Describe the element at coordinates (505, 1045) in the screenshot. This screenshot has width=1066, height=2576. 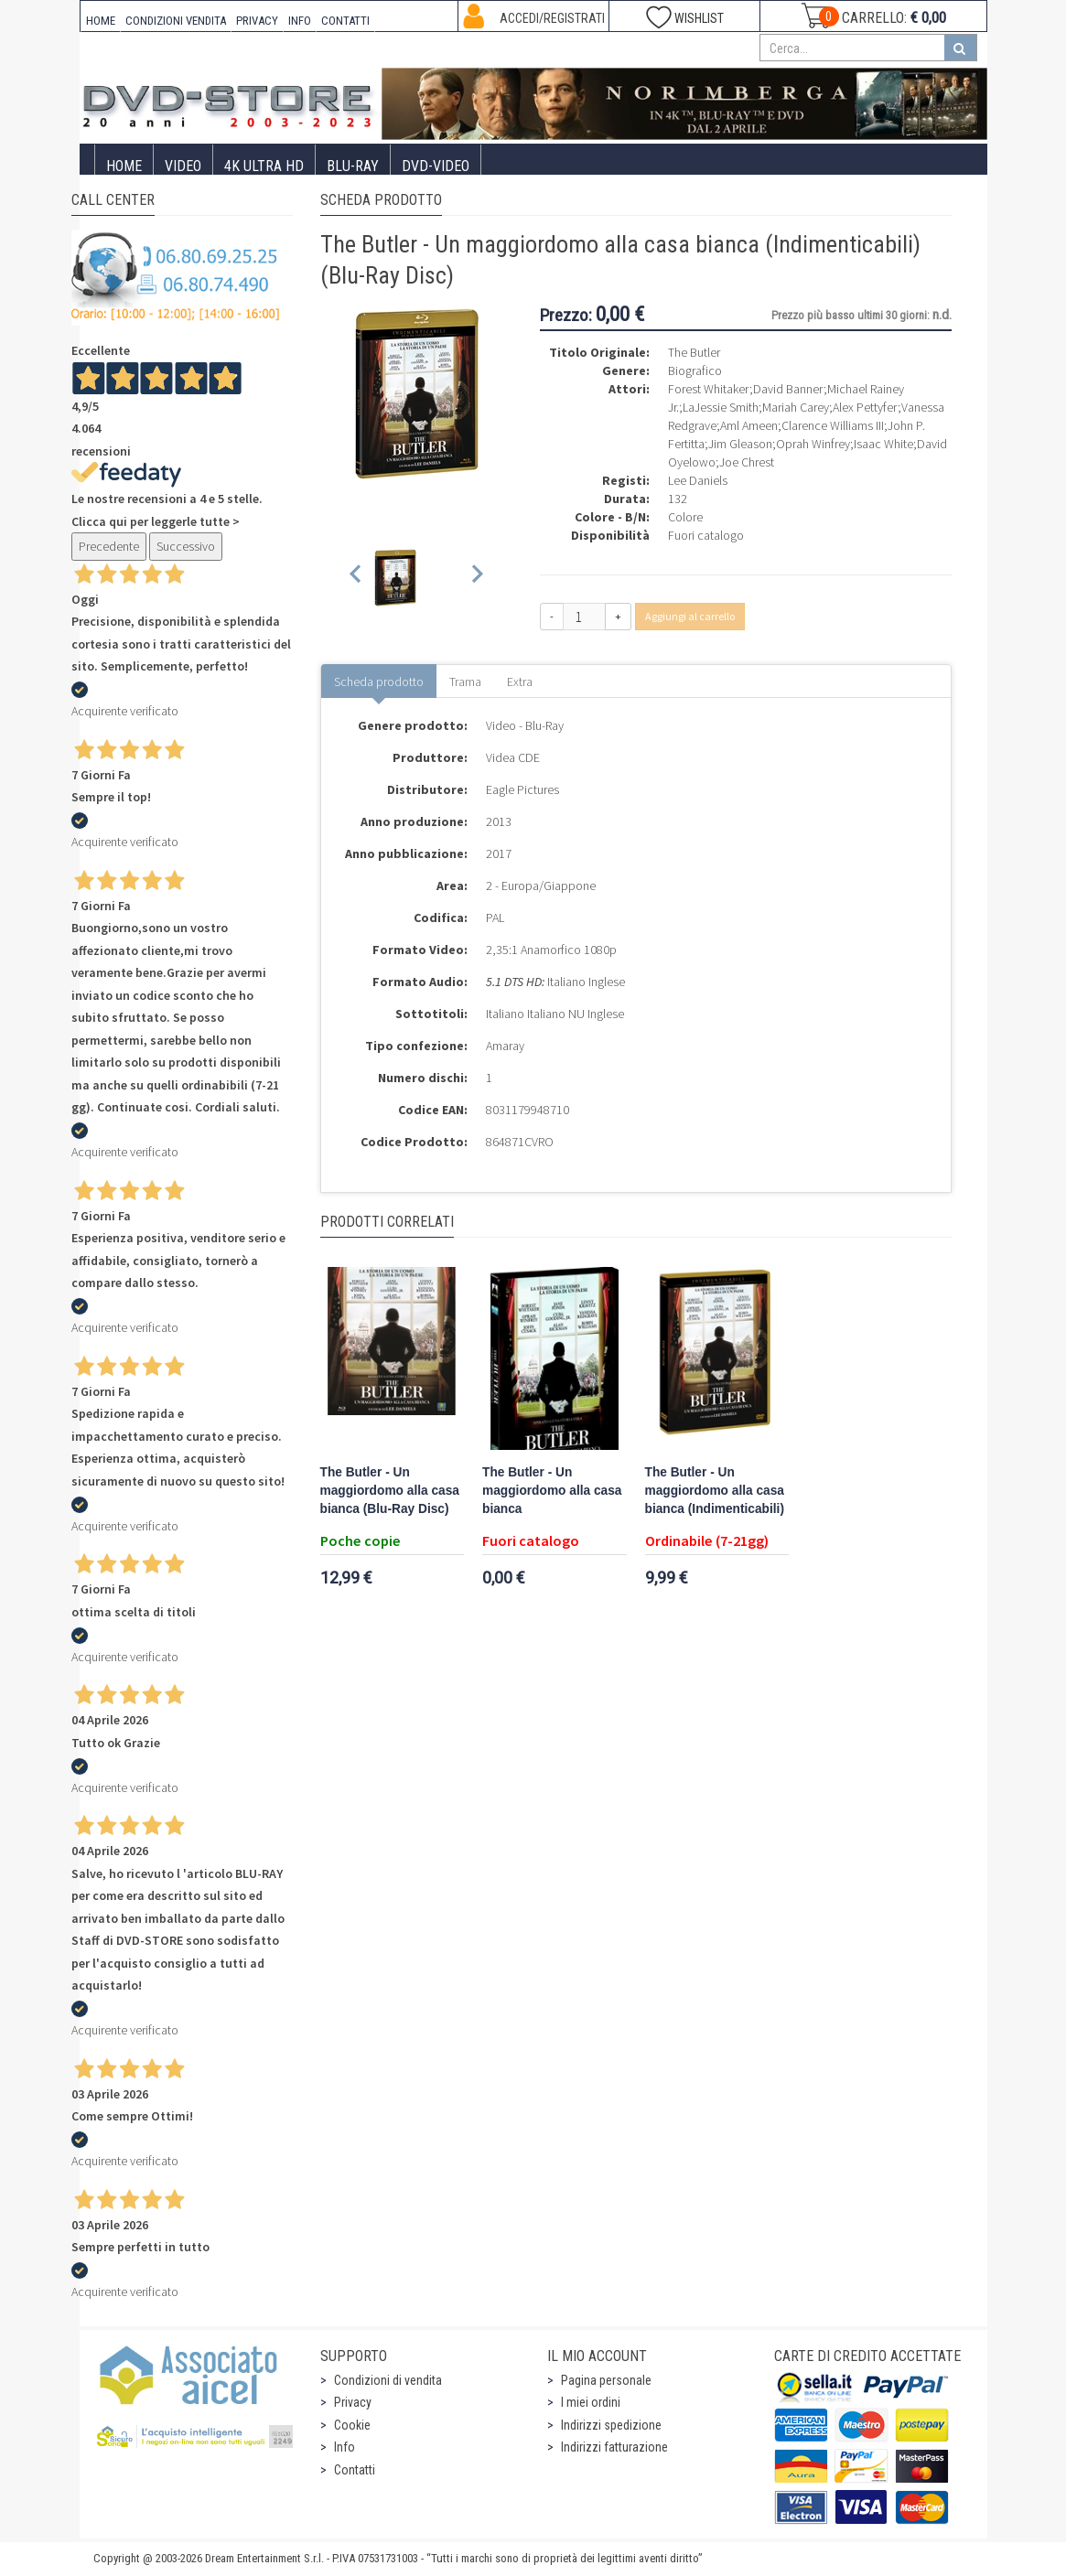
I see `Amaray` at that location.